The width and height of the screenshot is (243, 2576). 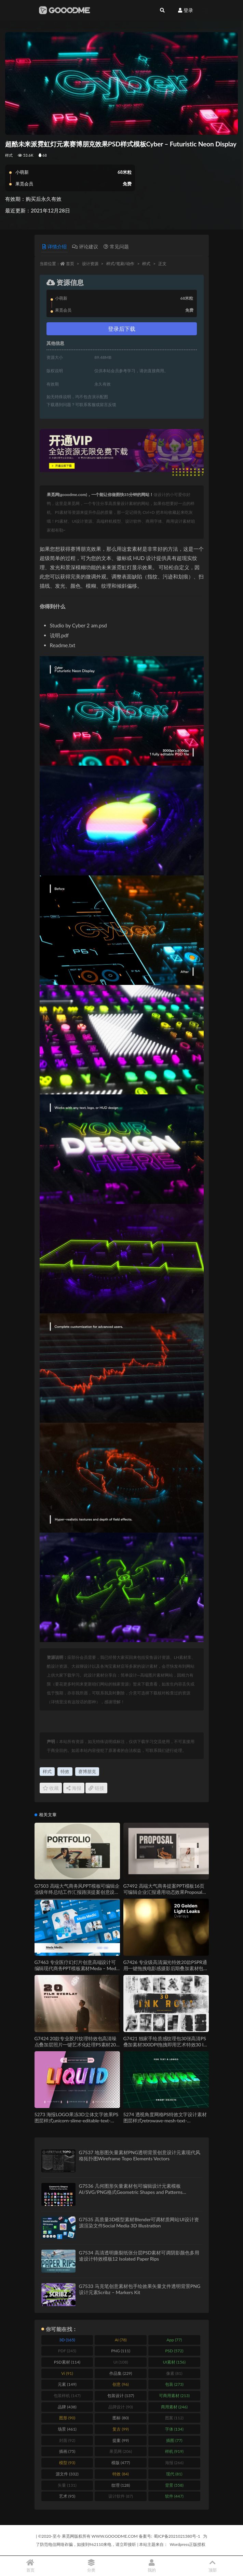 What do you see at coordinates (120, 2373) in the screenshot?
I see `作品集 [作品集 (229 items)]` at bounding box center [120, 2373].